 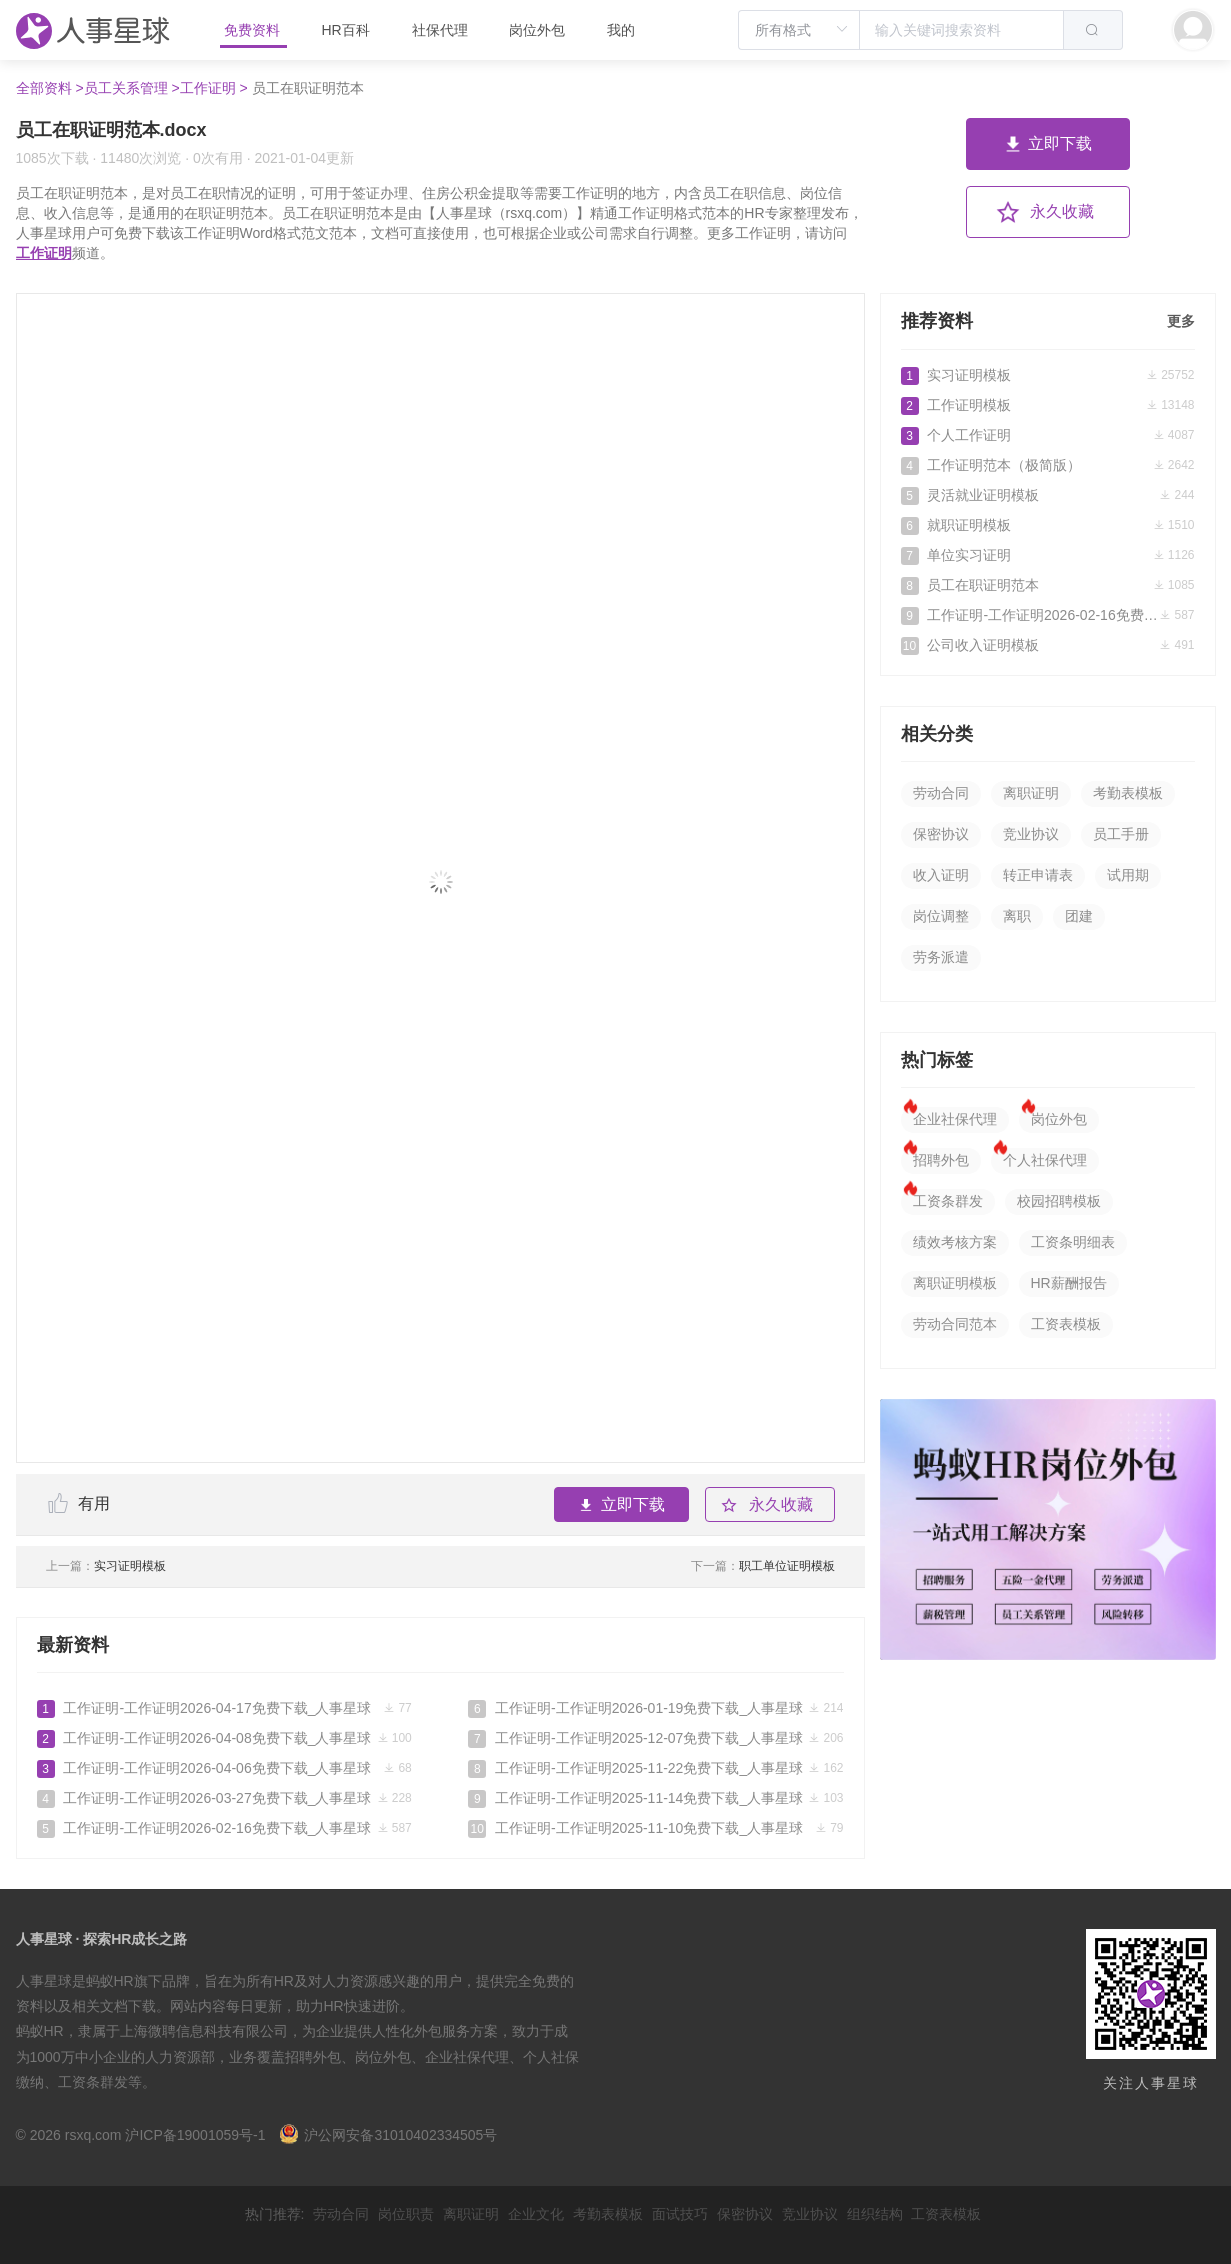 I want to click on 工资条明细表, so click(x=1073, y=1242).